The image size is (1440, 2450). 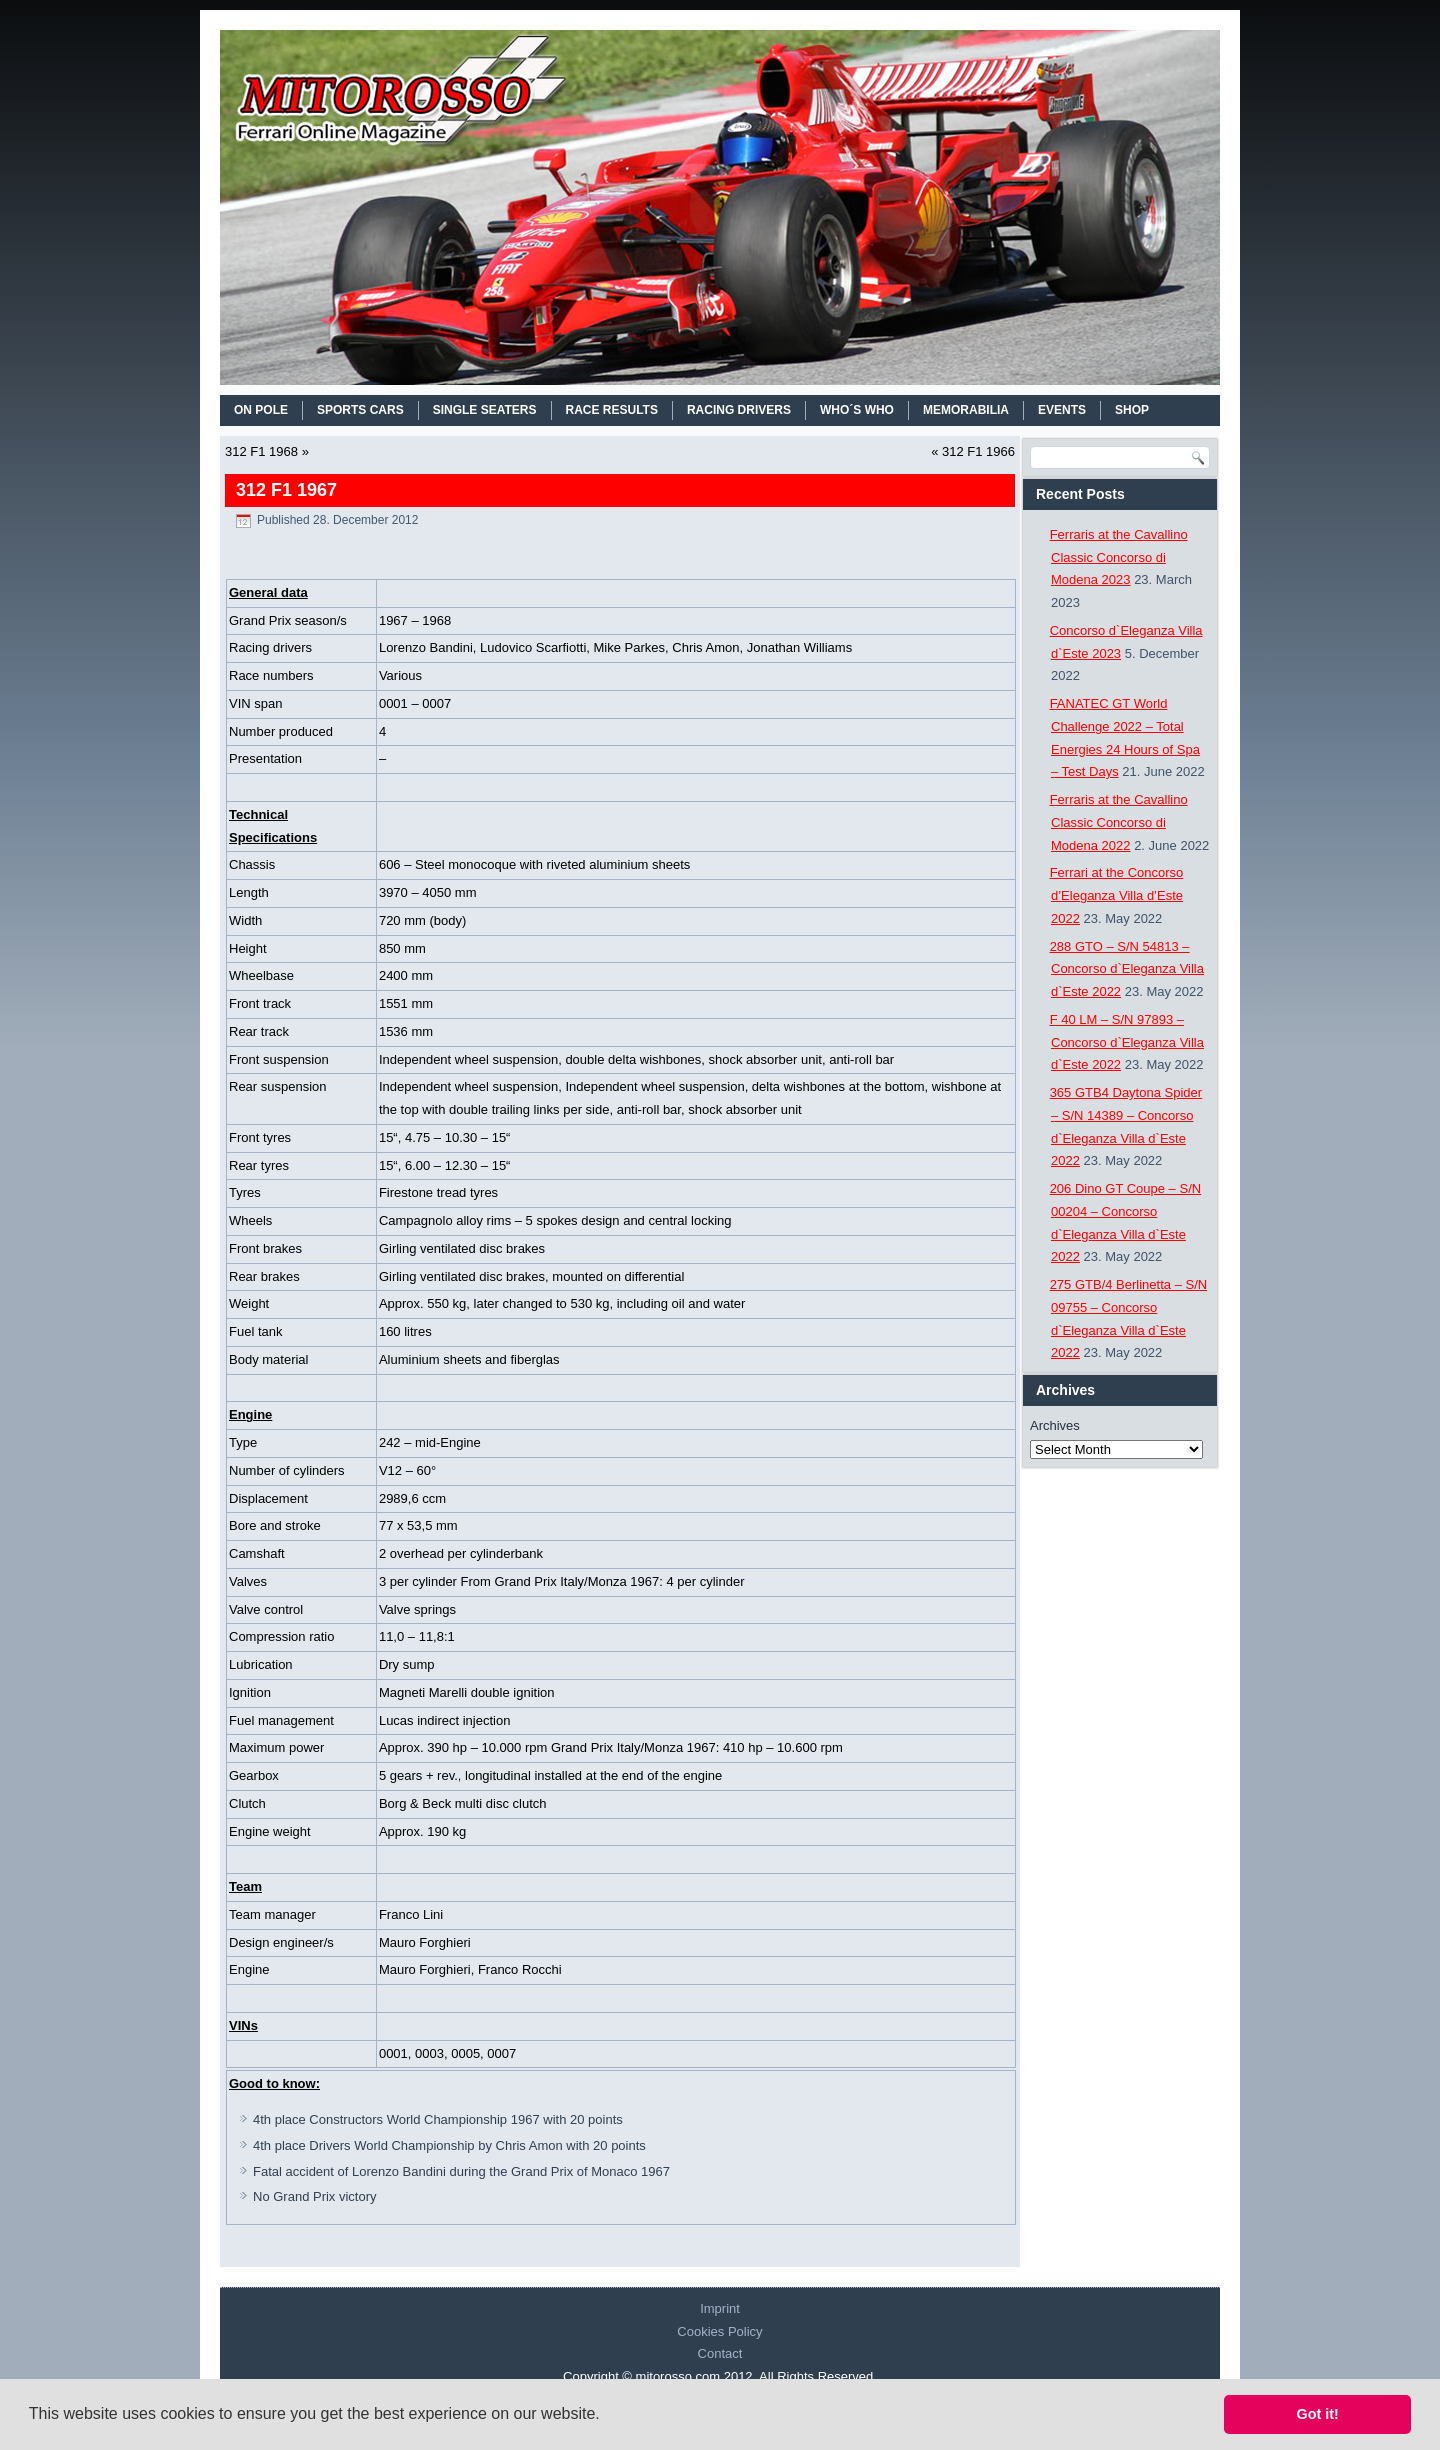 I want to click on Ferraris at the Cavallino Classic Concorso di Modena 2023, so click(x=1119, y=557).